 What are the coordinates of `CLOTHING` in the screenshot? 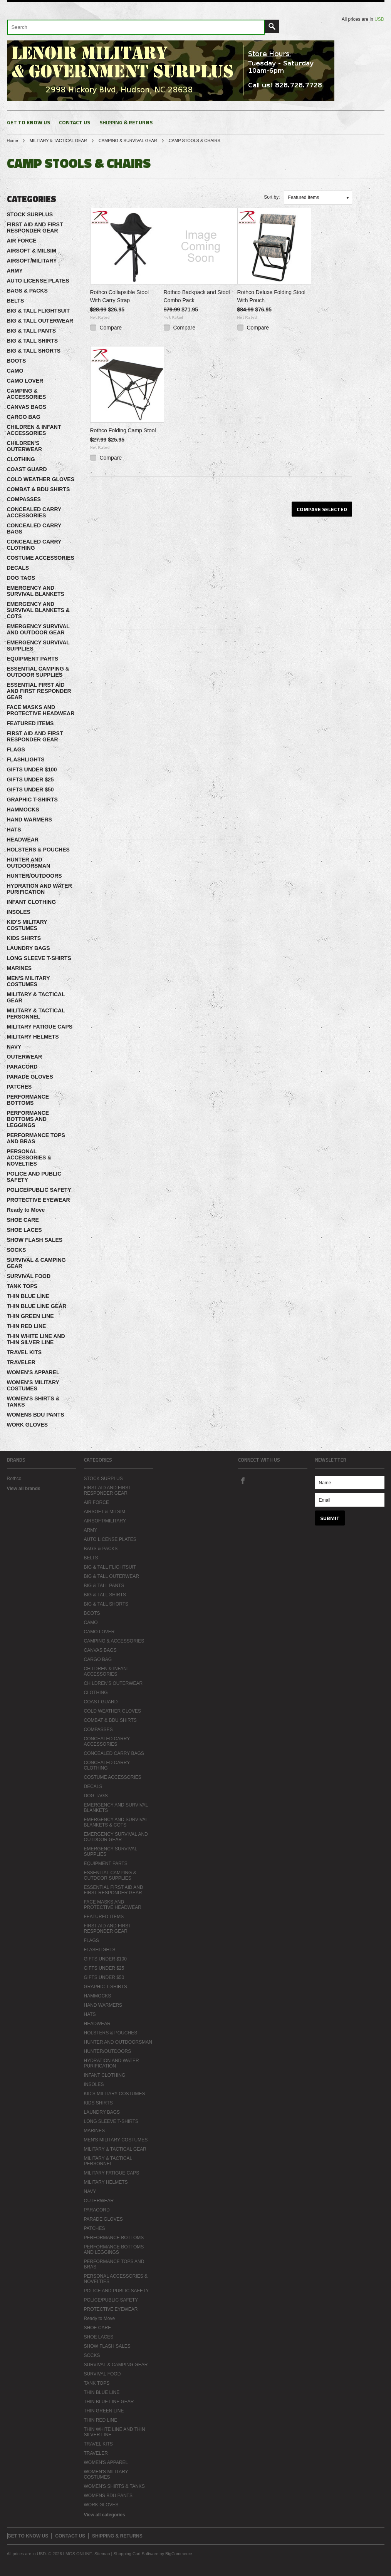 It's located at (21, 459).